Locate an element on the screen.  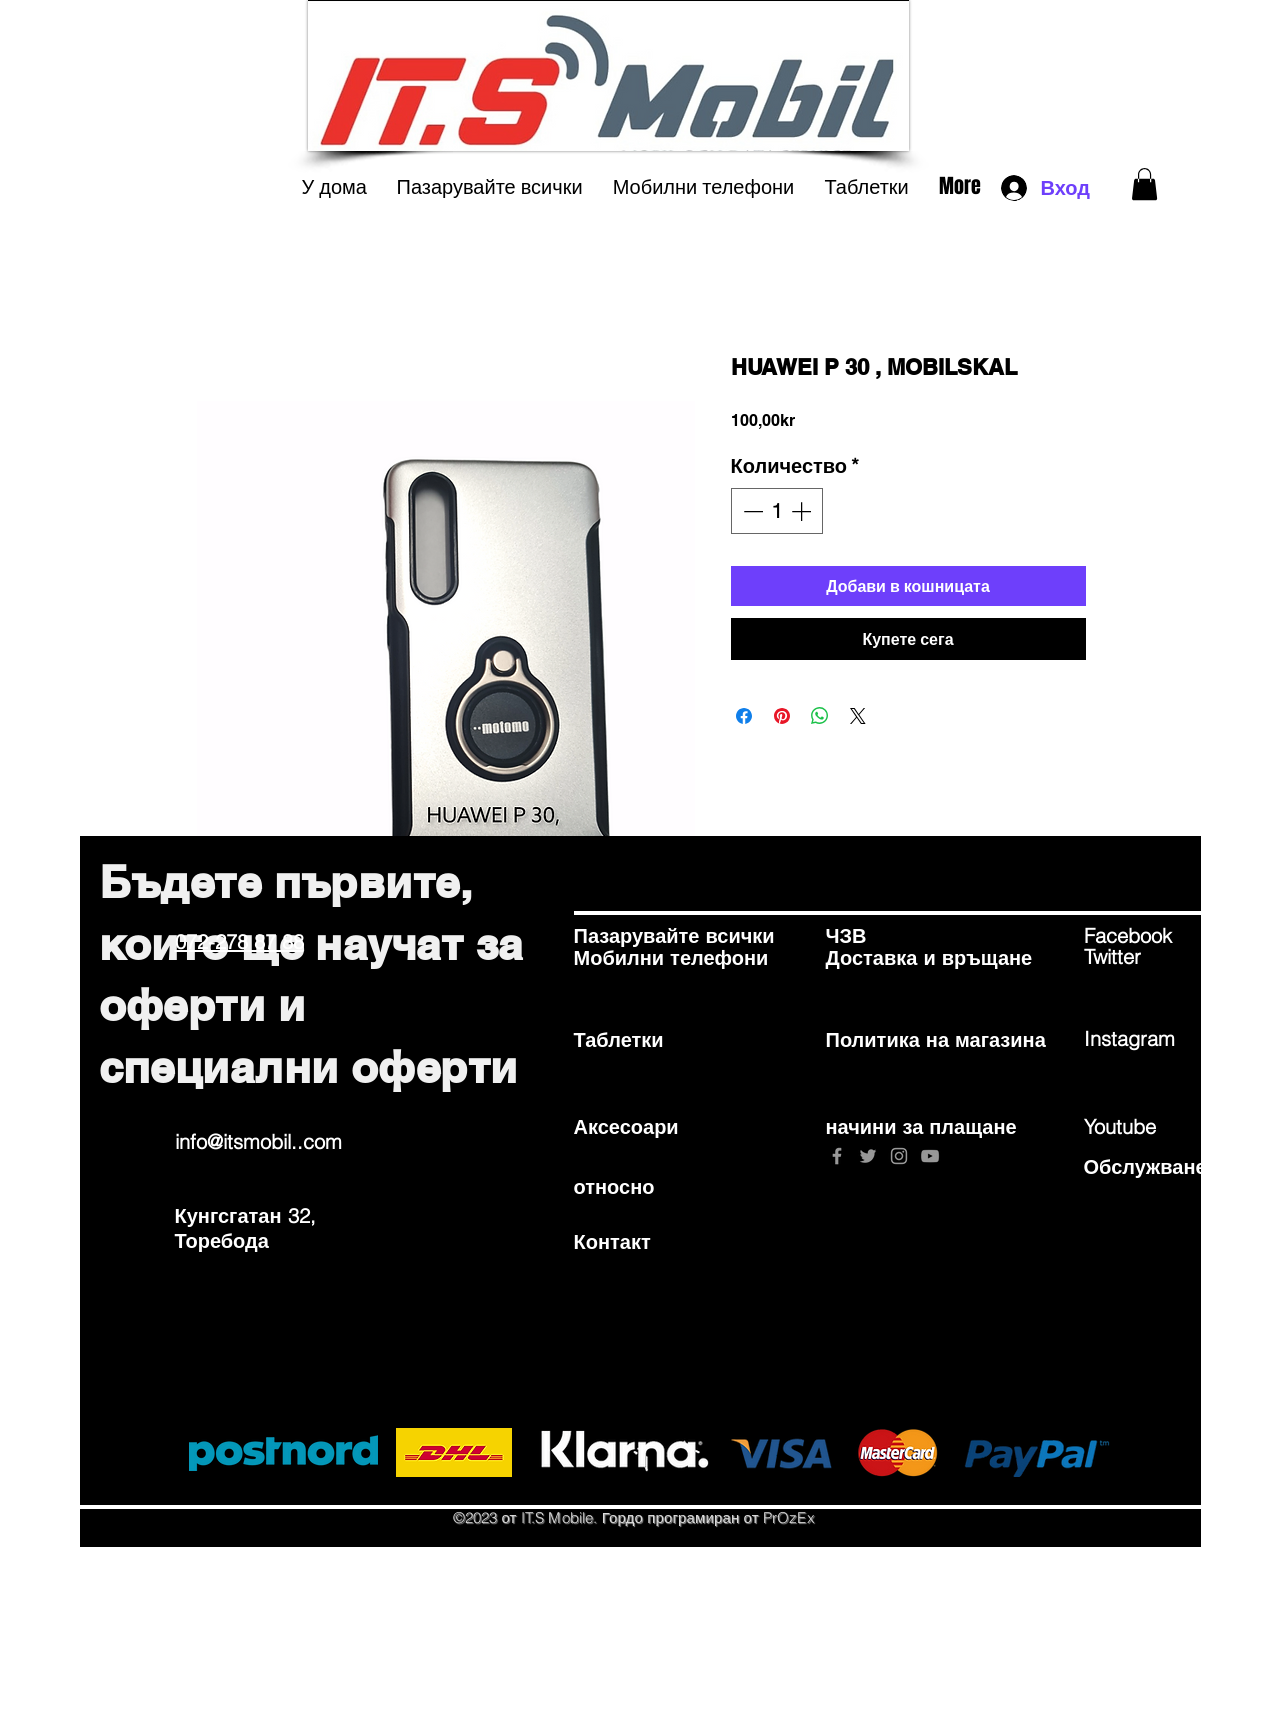
[Споделете във Facebook] is located at coordinates (744, 716).